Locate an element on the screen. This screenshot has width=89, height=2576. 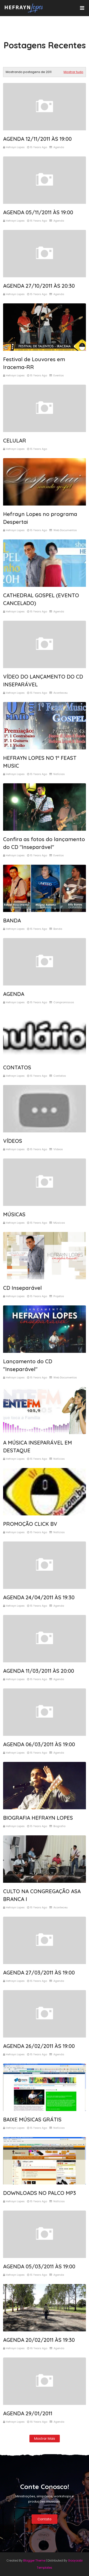
Mostrar tudo is located at coordinates (73, 72).